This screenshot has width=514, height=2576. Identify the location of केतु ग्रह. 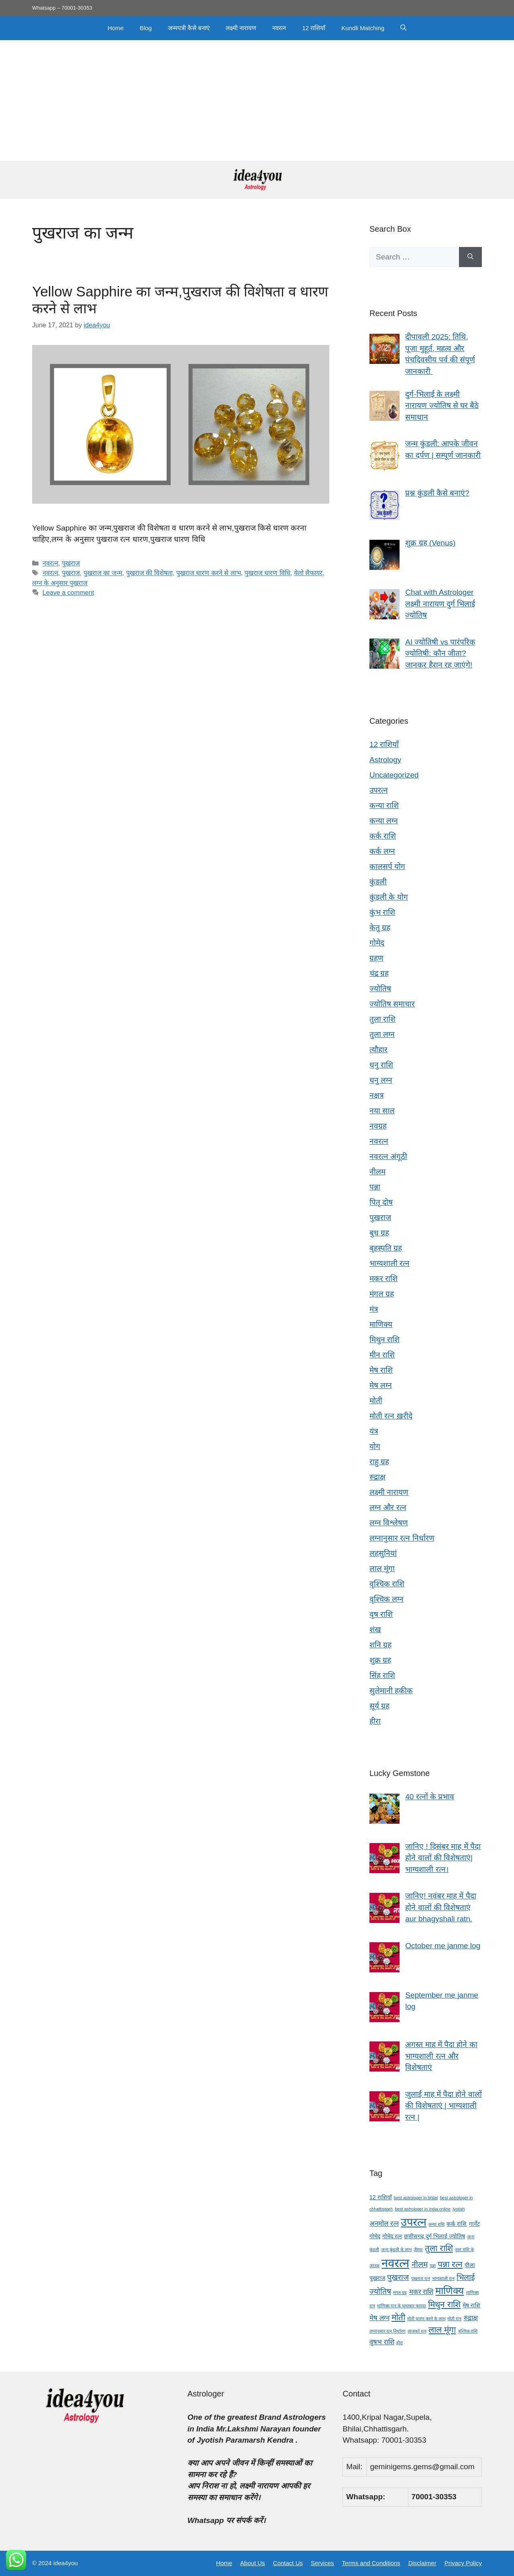
(379, 927).